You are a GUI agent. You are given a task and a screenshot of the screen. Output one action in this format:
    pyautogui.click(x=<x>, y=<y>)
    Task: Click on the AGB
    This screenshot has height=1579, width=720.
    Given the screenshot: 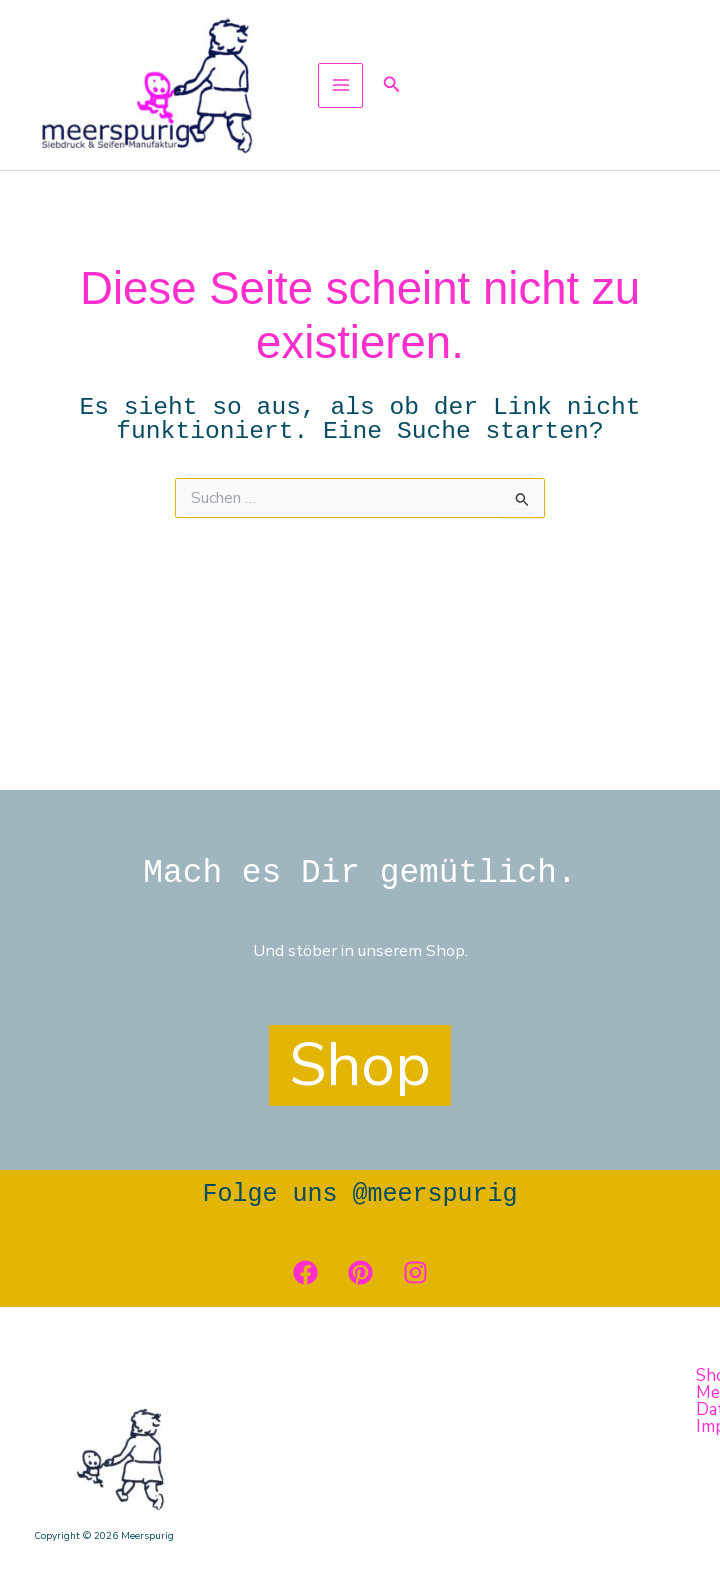 What is the action you would take?
    pyautogui.click(x=605, y=1546)
    